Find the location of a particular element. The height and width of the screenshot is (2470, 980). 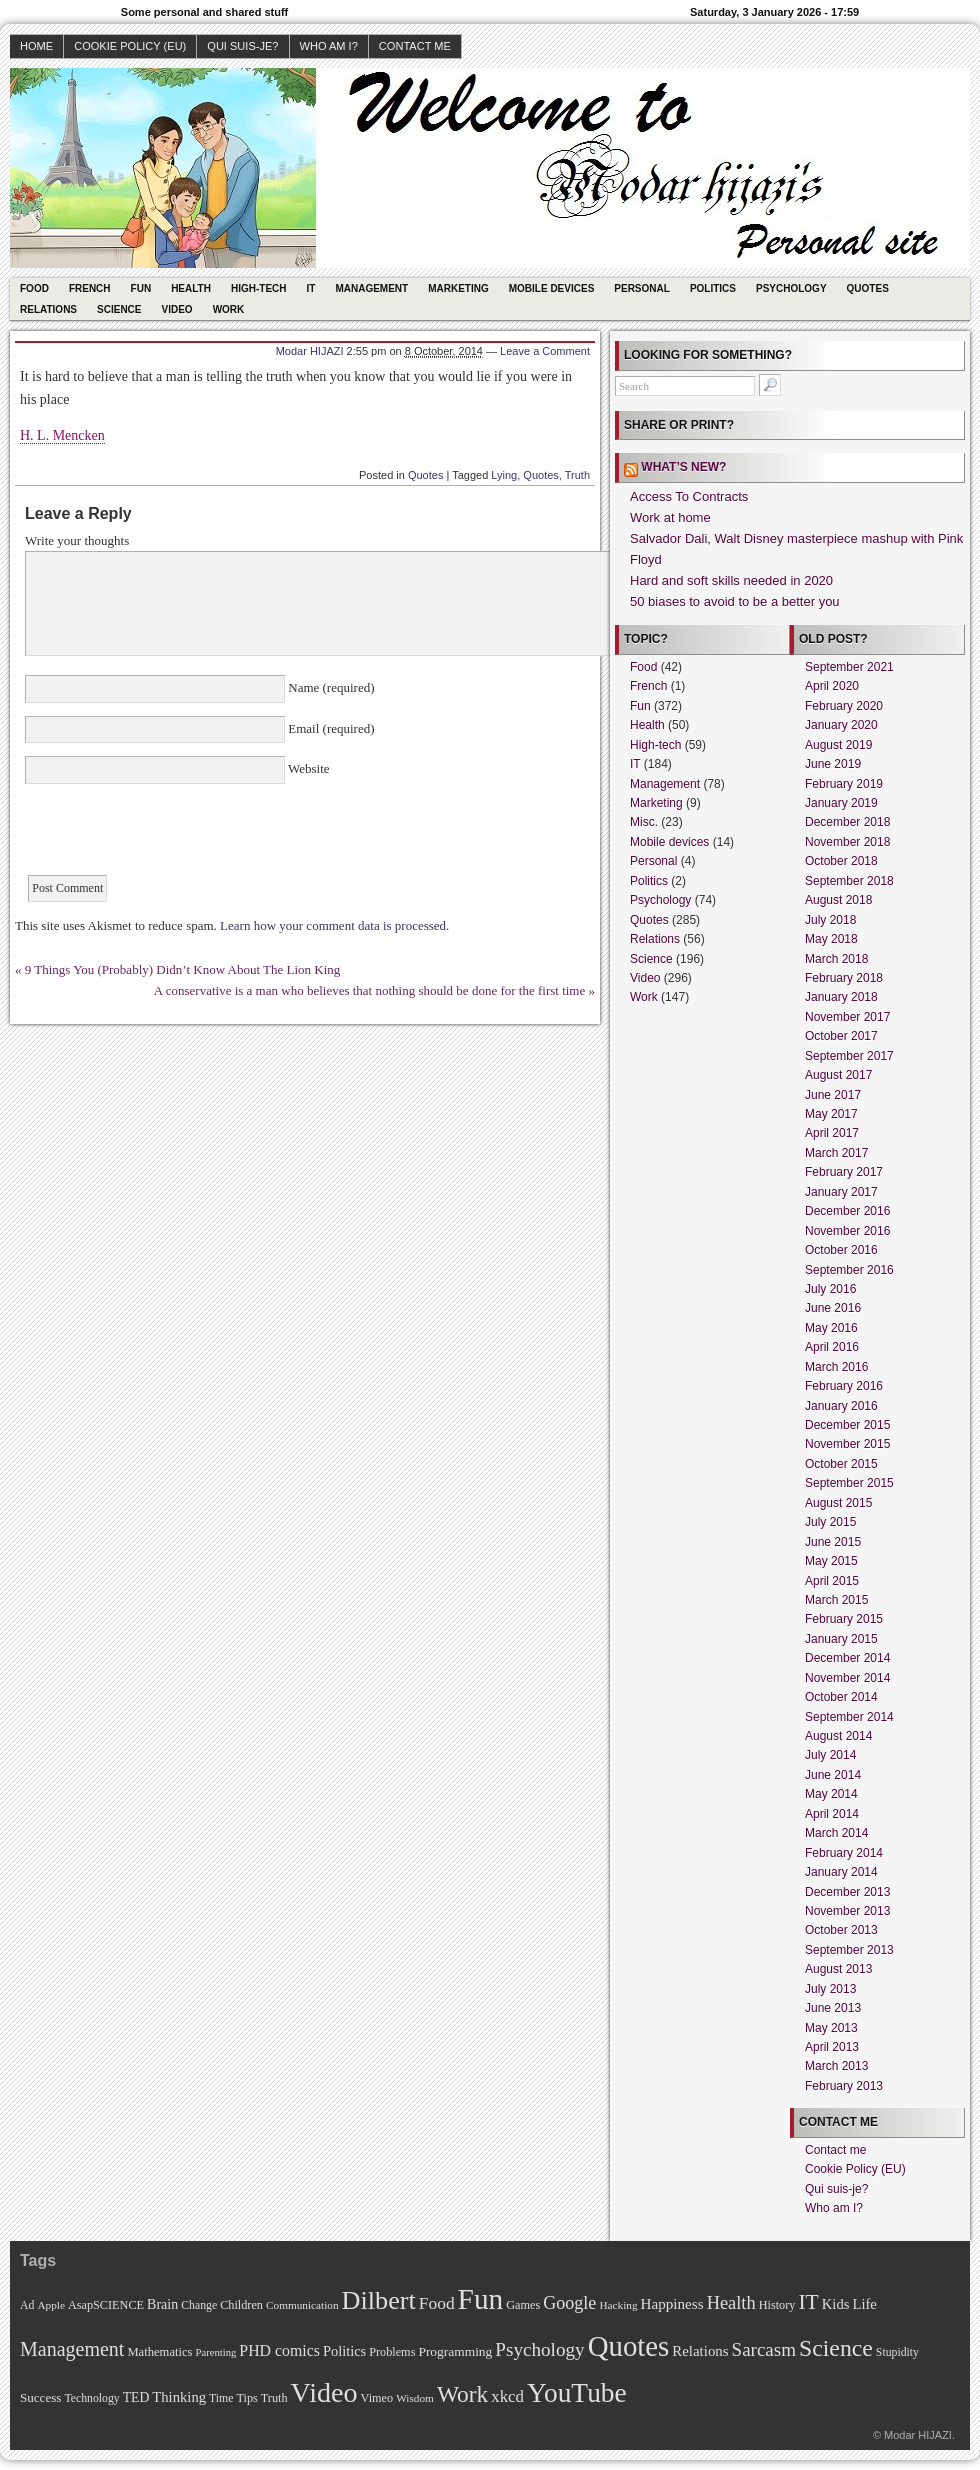

Sarcasm [Sarcasm (43 items)] is located at coordinates (764, 2349).